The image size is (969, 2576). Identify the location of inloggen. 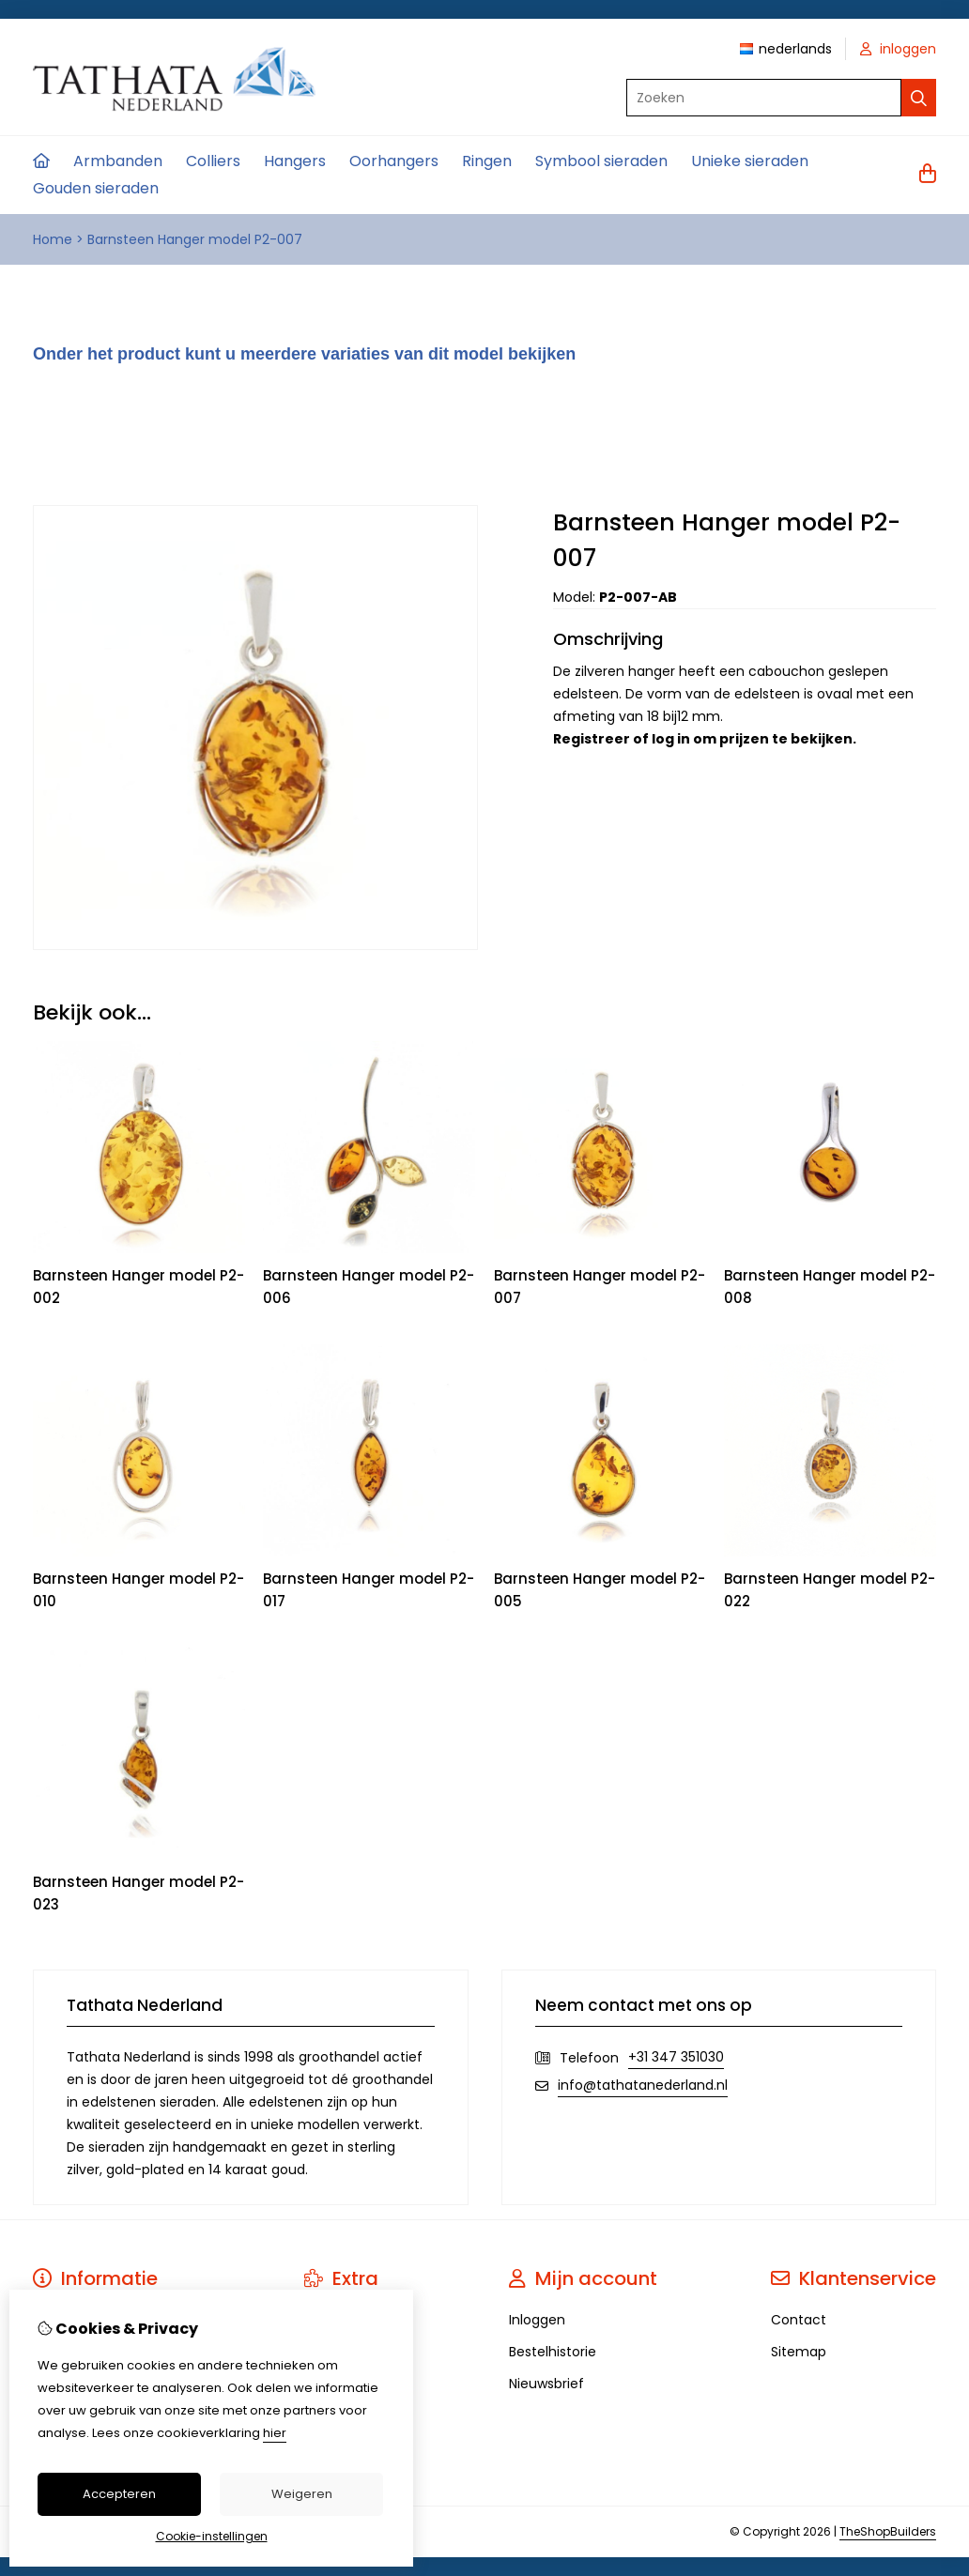
(898, 48).